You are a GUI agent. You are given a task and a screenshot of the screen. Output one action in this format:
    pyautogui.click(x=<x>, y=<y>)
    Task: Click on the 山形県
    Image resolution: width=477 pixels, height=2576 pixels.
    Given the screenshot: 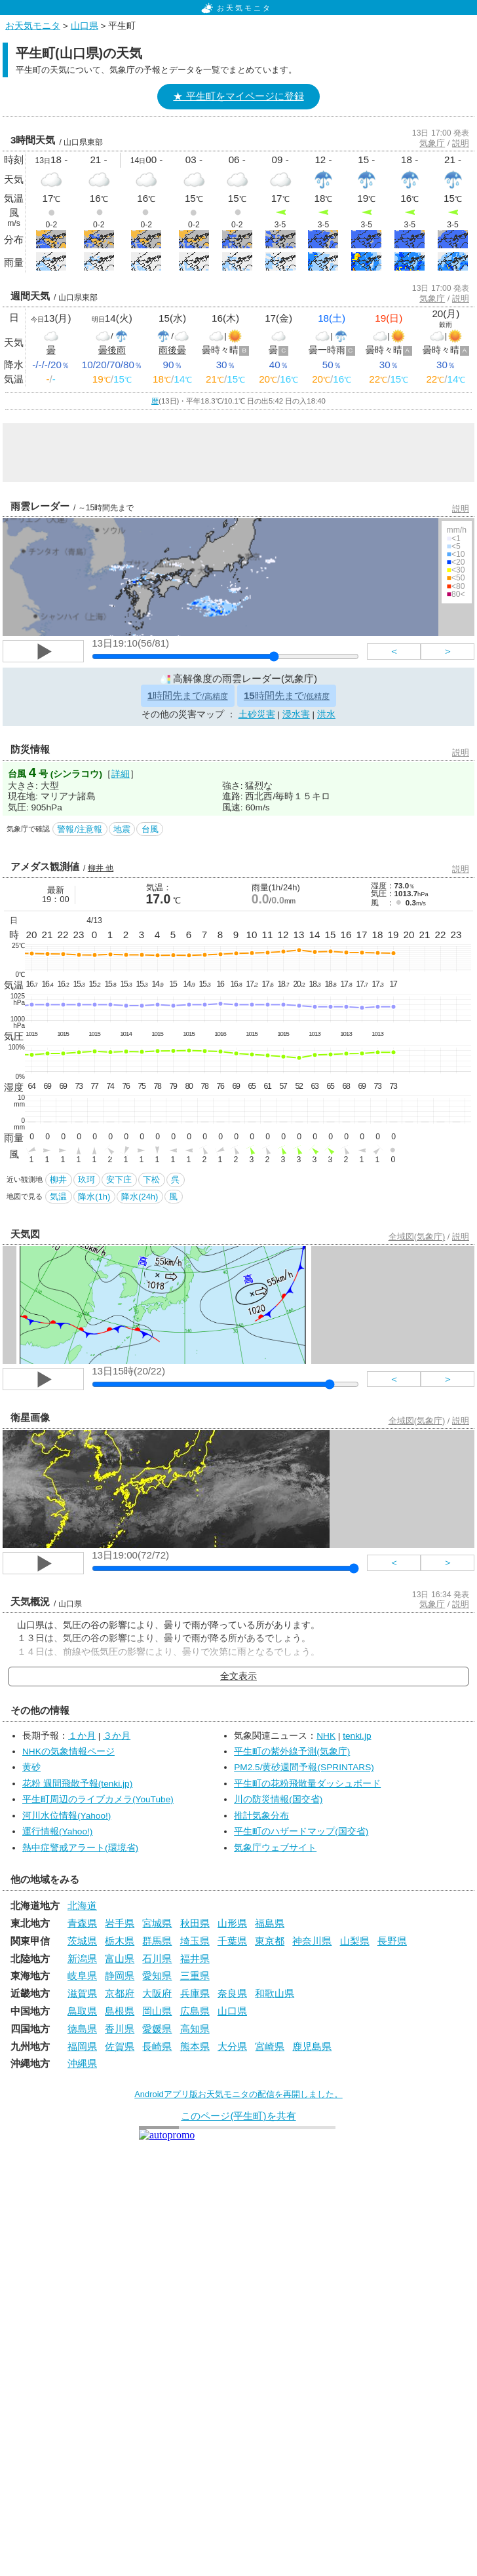 What is the action you would take?
    pyautogui.click(x=232, y=1923)
    